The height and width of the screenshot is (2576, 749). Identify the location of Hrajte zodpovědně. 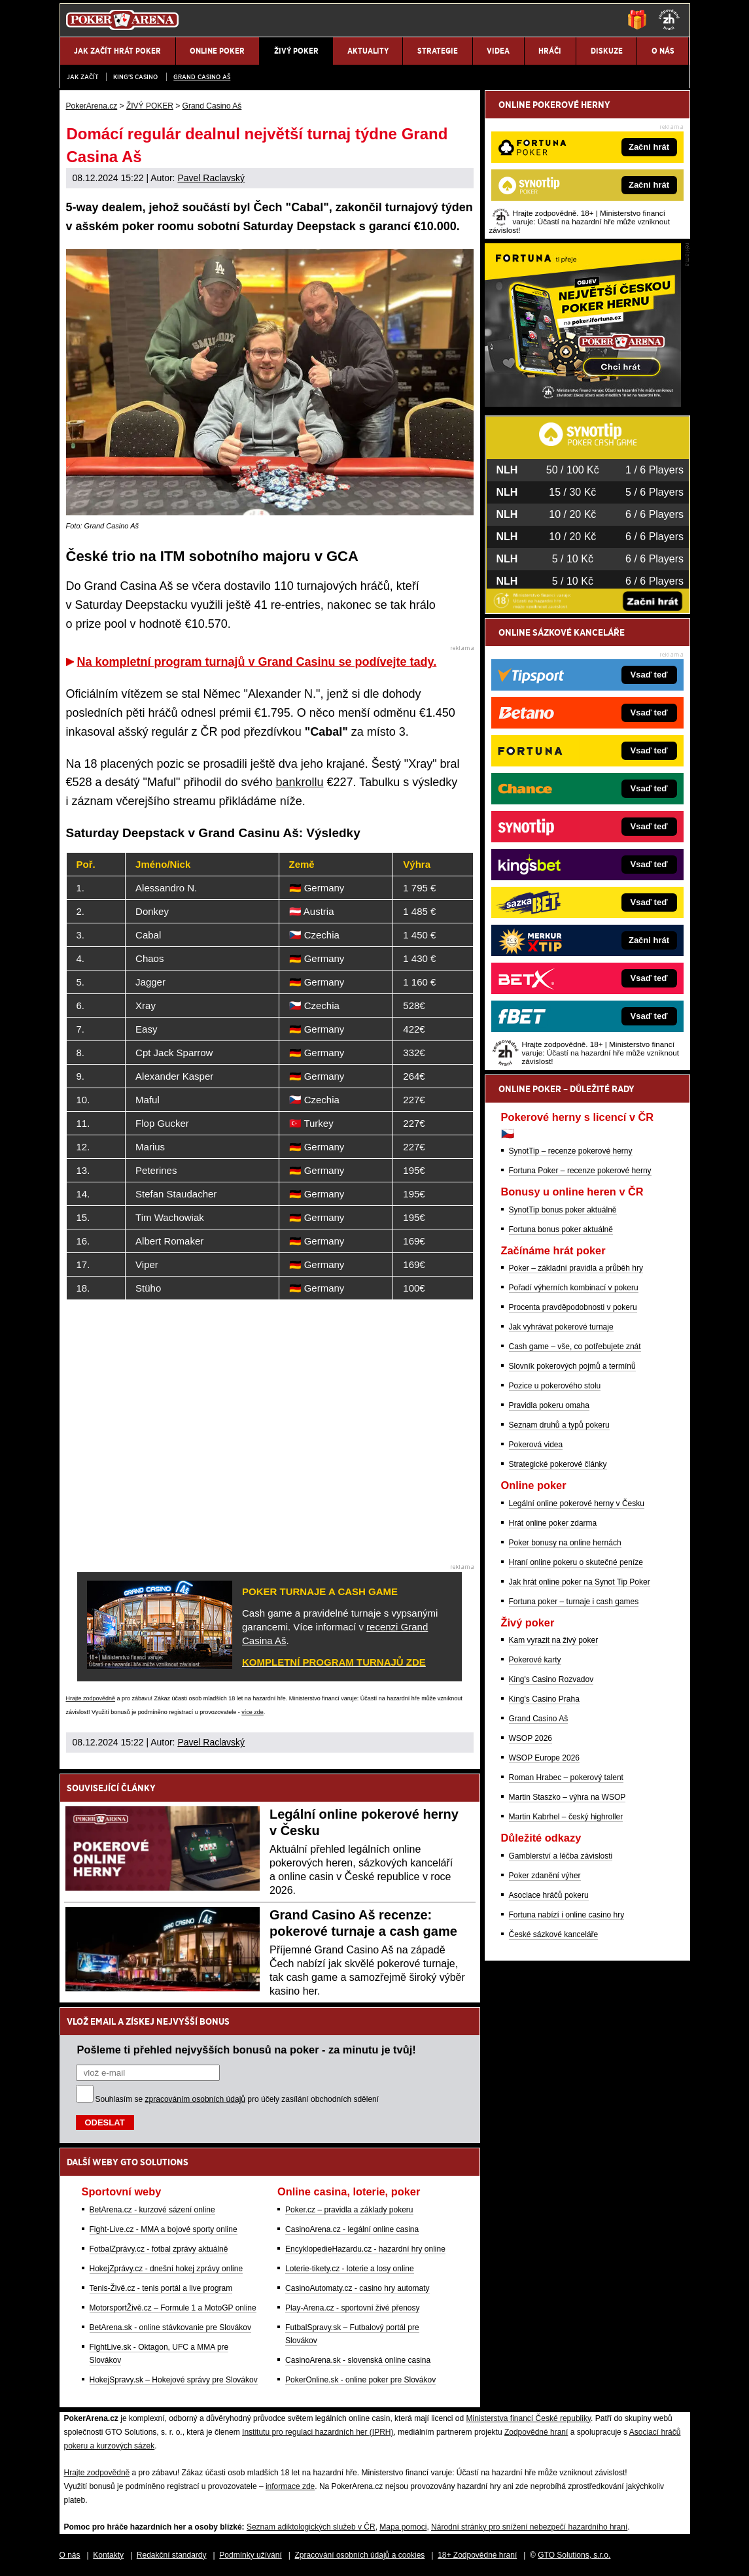
(91, 1698).